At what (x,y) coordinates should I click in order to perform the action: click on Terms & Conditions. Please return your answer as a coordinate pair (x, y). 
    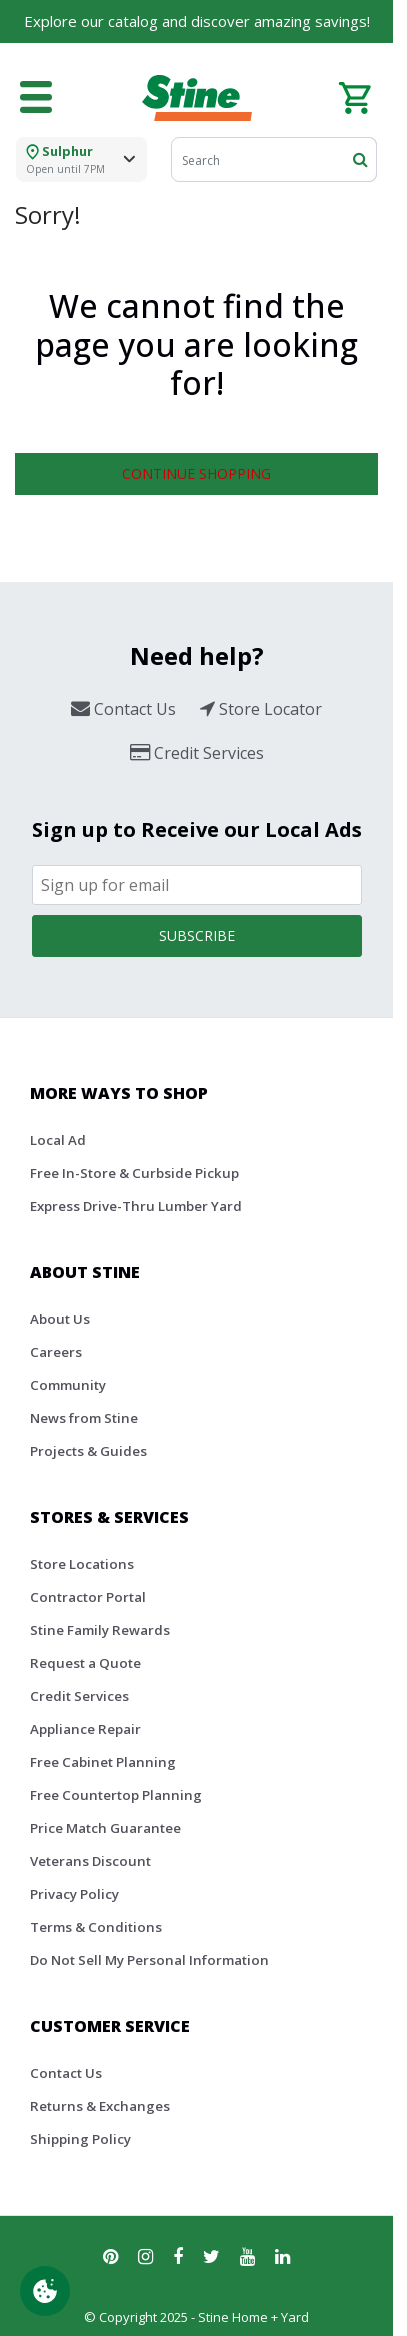
    Looking at the image, I should click on (96, 1927).